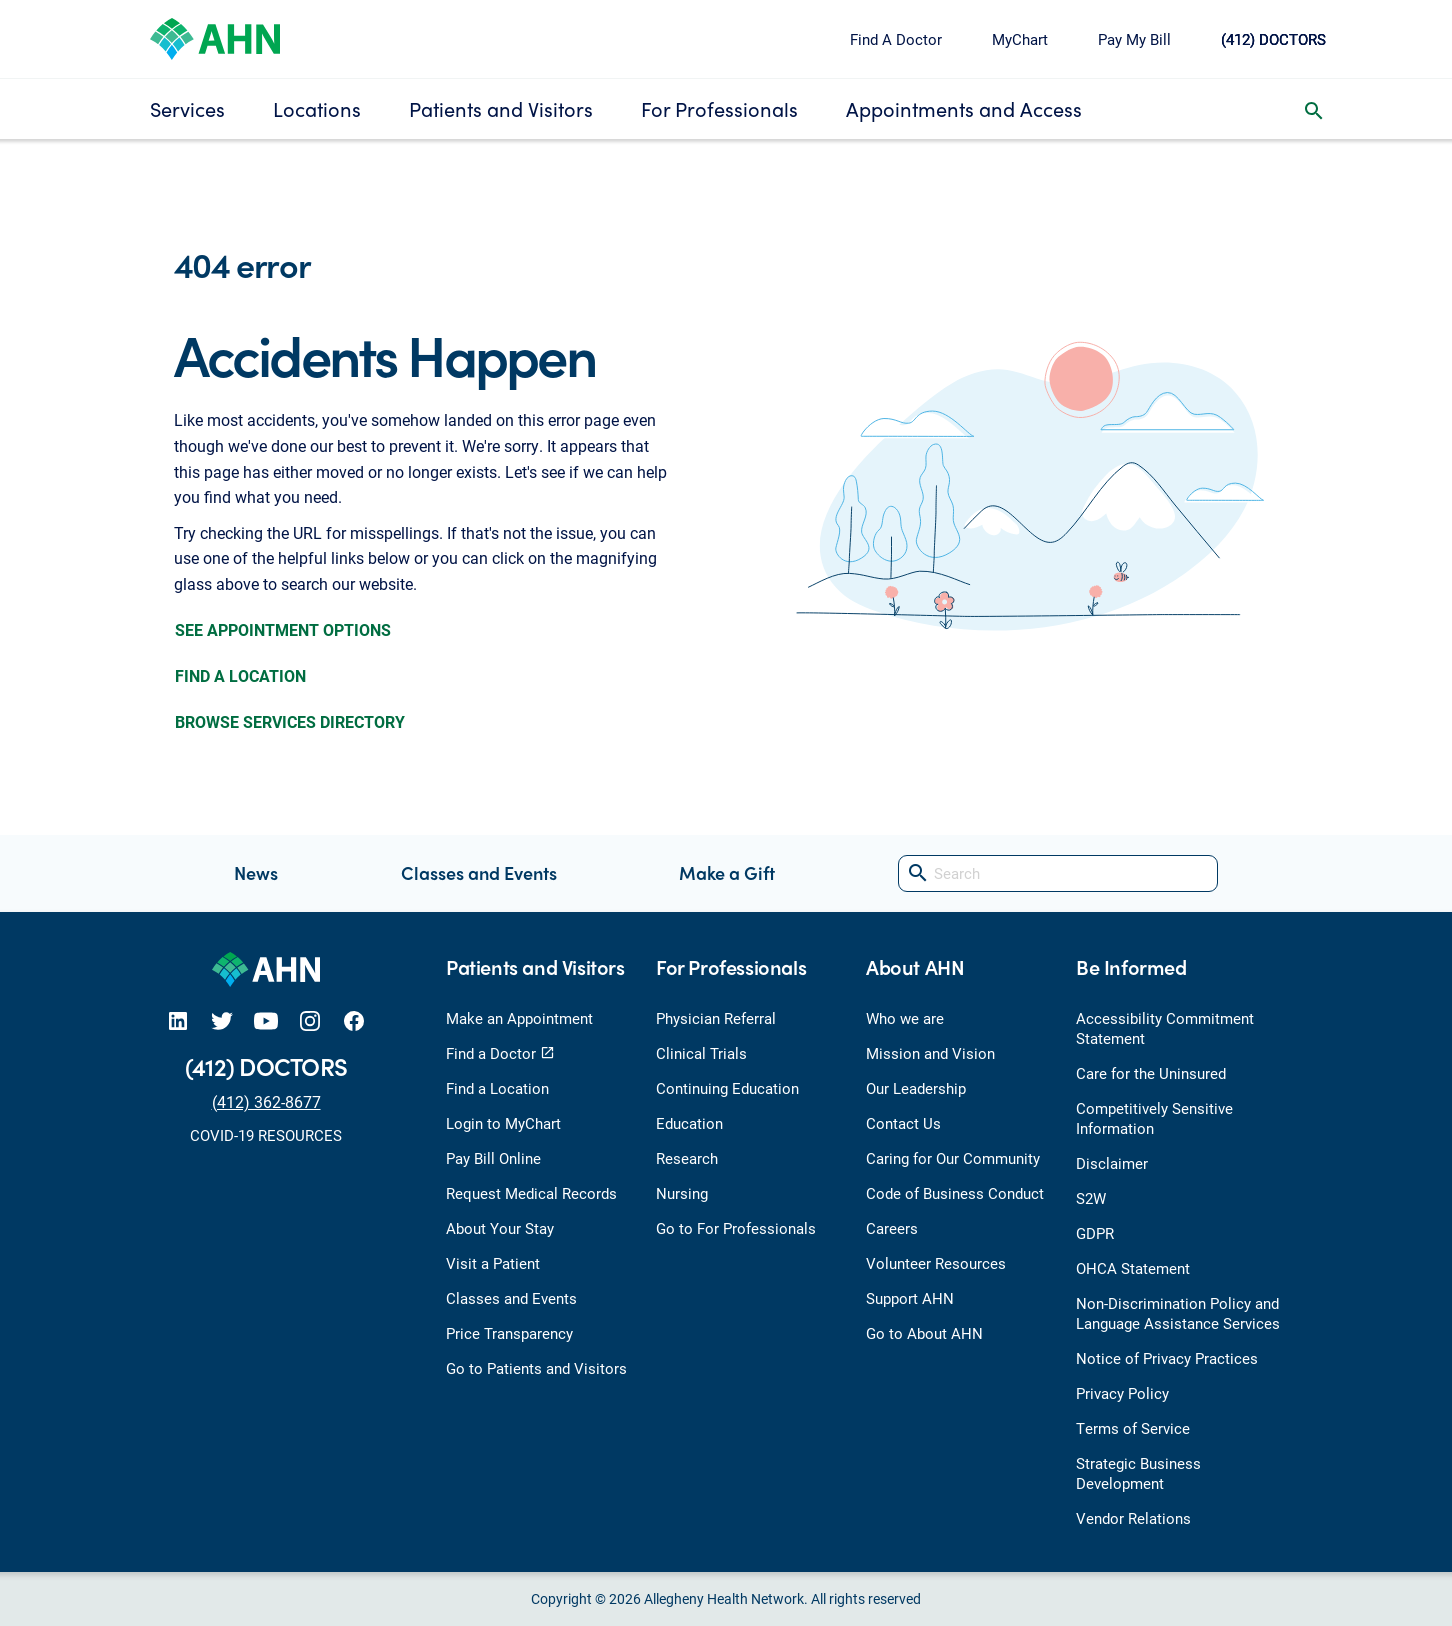  What do you see at coordinates (290, 721) in the screenshot?
I see `BROWSE SERVICES DIRECTORY` at bounding box center [290, 721].